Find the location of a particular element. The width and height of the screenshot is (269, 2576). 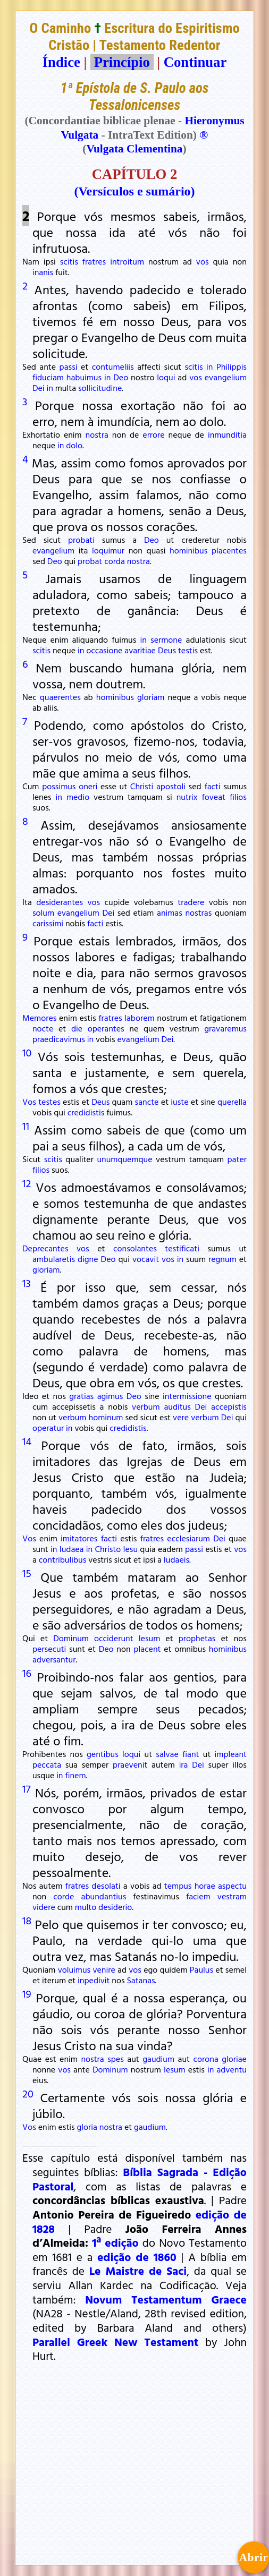

Iesu is located at coordinates (130, 1548).